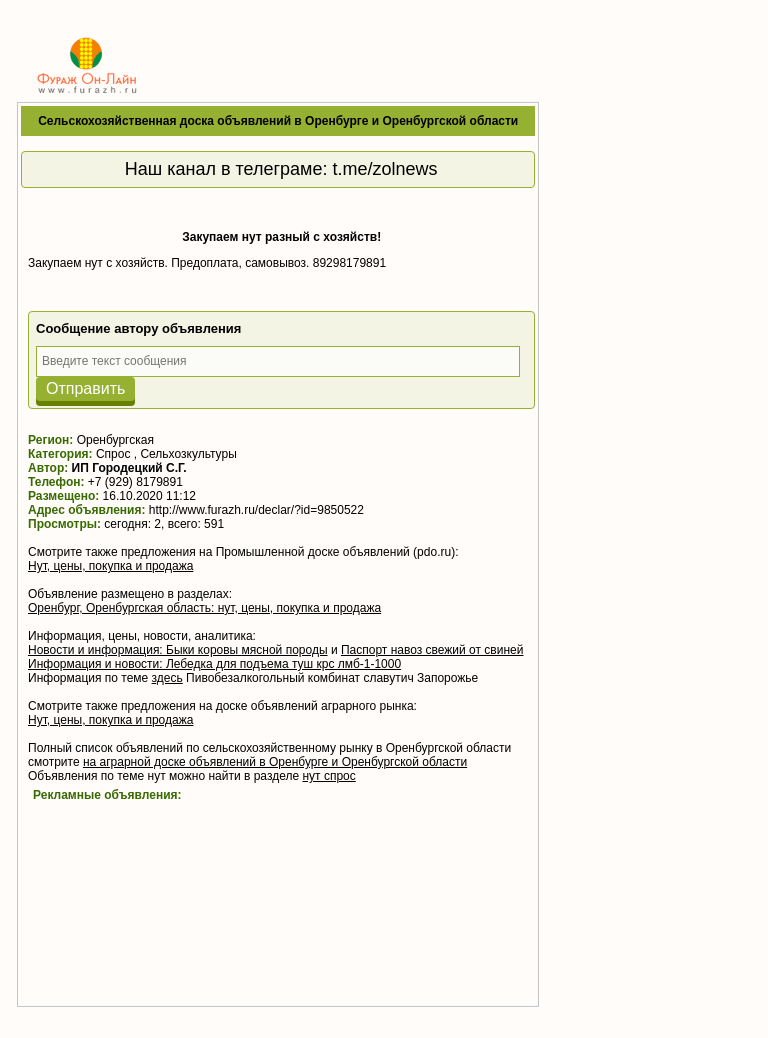  Describe the element at coordinates (110, 566) in the screenshot. I see `Нут, цены, покупка и продажа` at that location.